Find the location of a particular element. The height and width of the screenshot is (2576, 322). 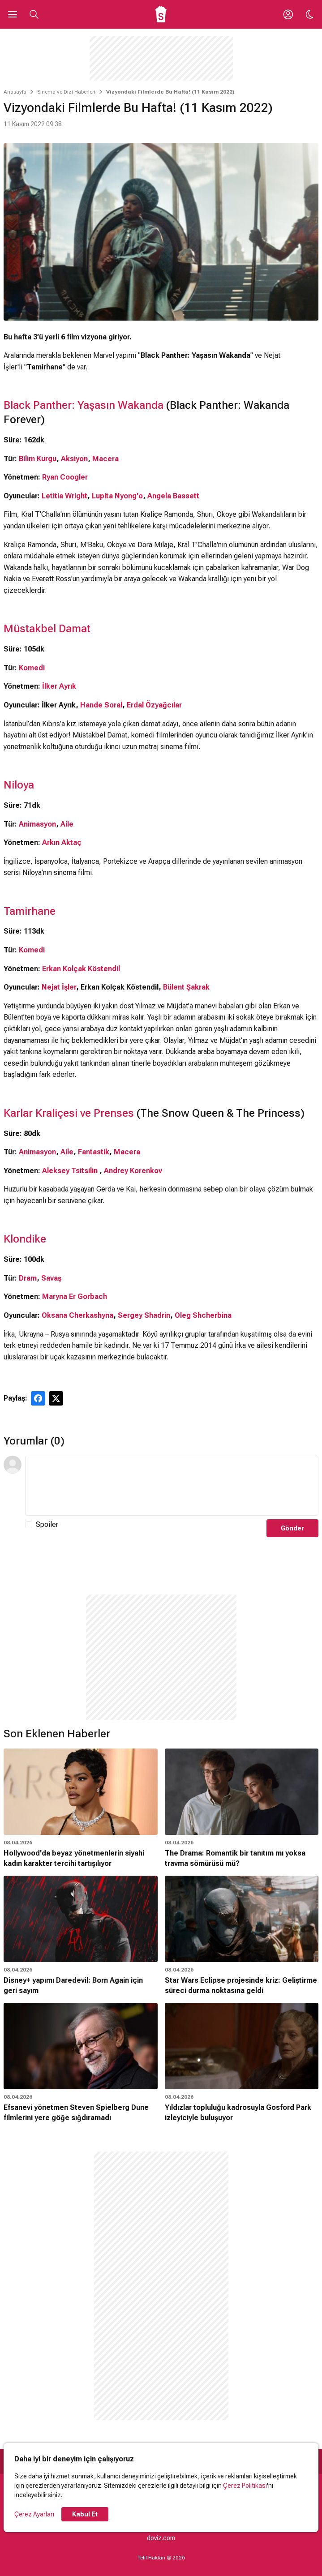

Black Panther: Yaşasın Wakanda is located at coordinates (83, 405).